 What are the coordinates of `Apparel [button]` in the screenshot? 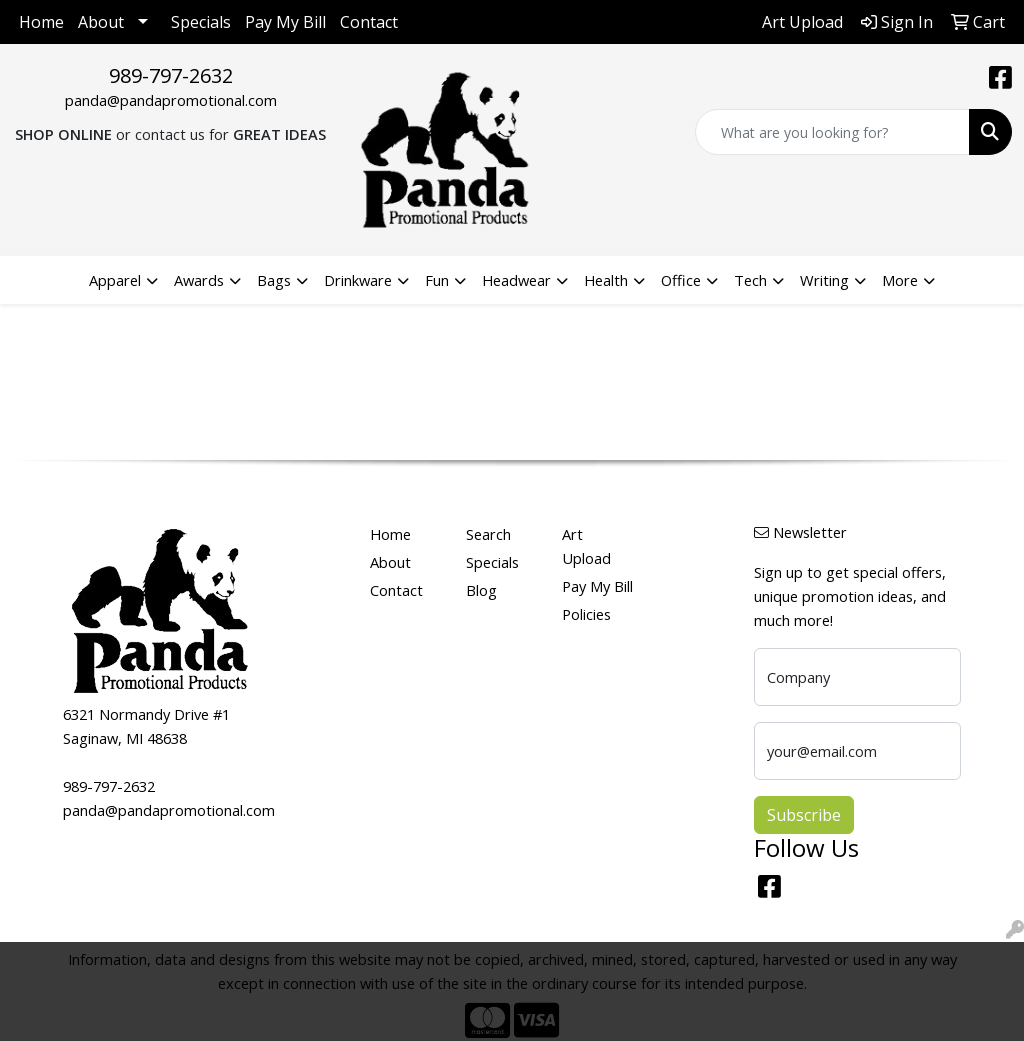 It's located at (115, 280).